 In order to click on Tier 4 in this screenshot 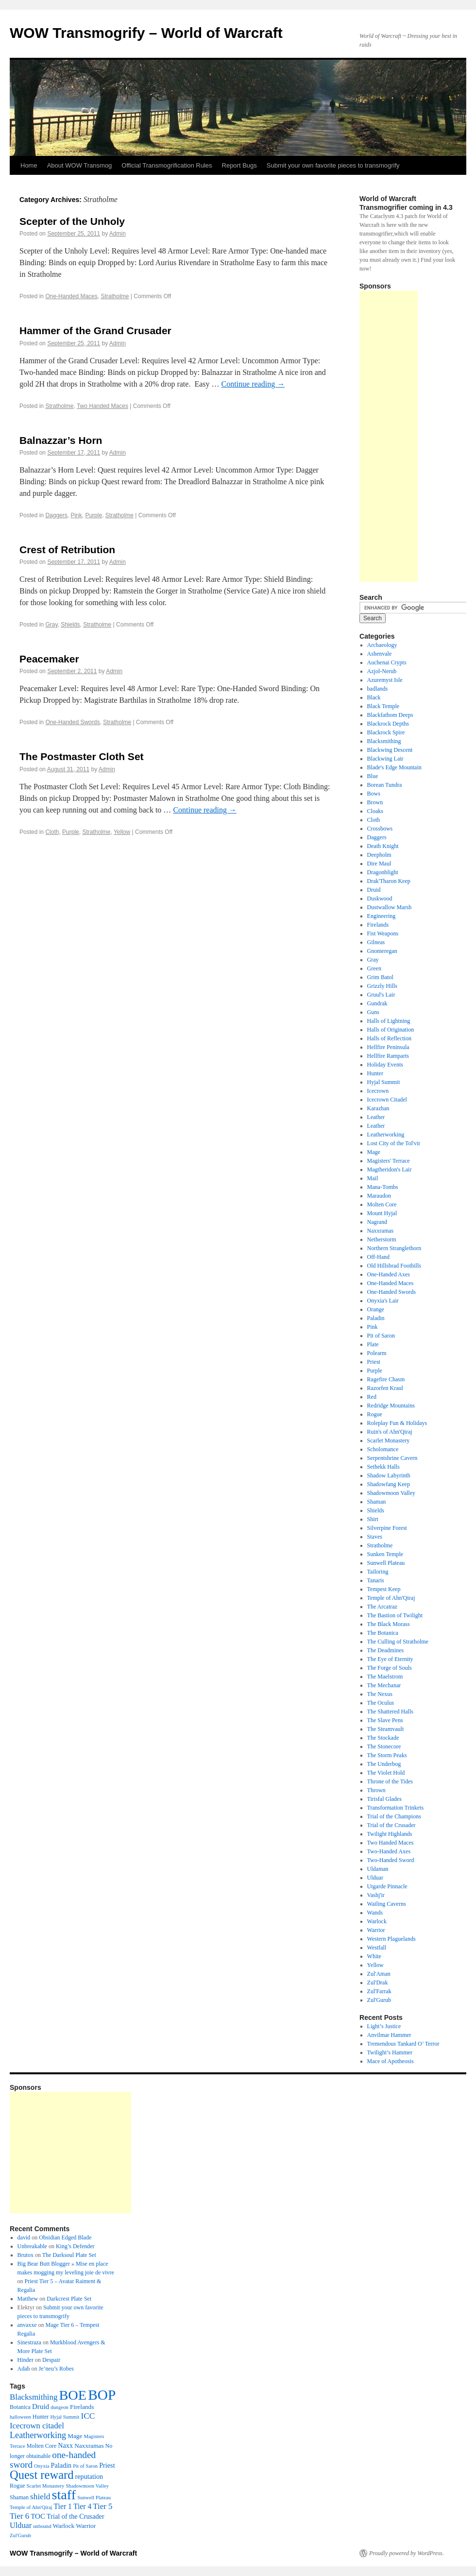, I will do `click(82, 2506)`.